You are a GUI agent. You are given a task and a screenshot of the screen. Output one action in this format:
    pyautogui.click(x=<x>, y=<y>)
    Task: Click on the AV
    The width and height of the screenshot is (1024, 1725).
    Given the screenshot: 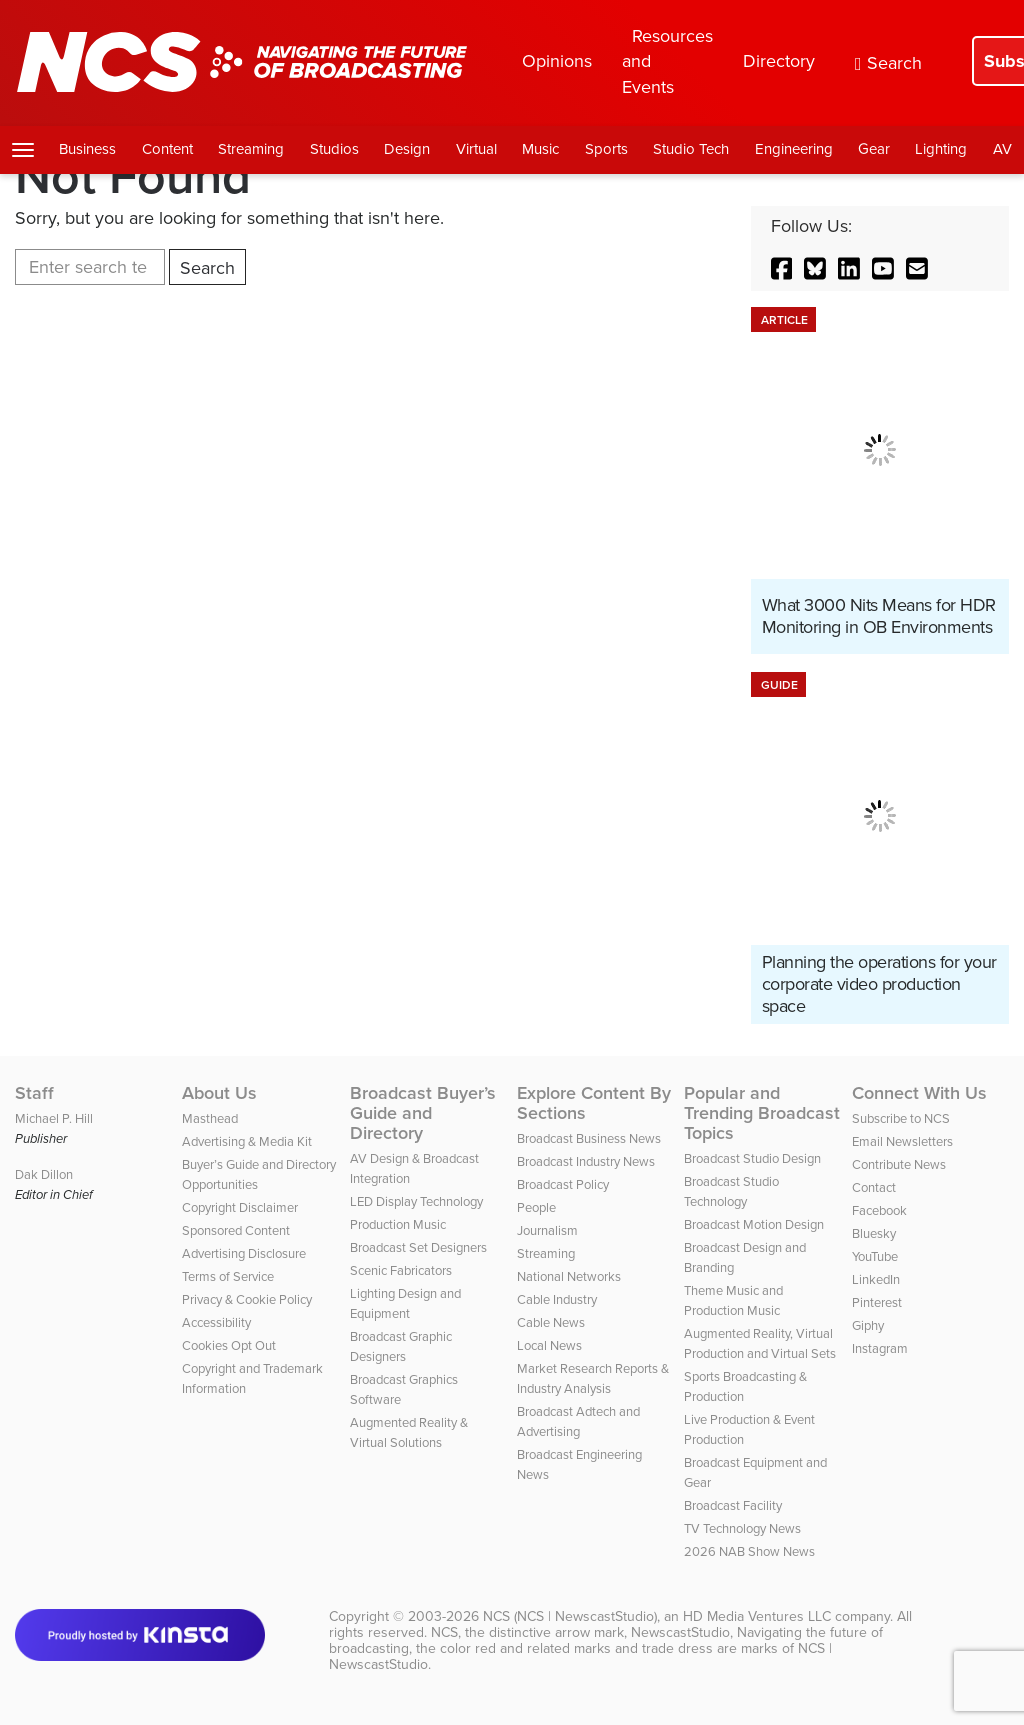 What is the action you would take?
    pyautogui.click(x=1002, y=149)
    